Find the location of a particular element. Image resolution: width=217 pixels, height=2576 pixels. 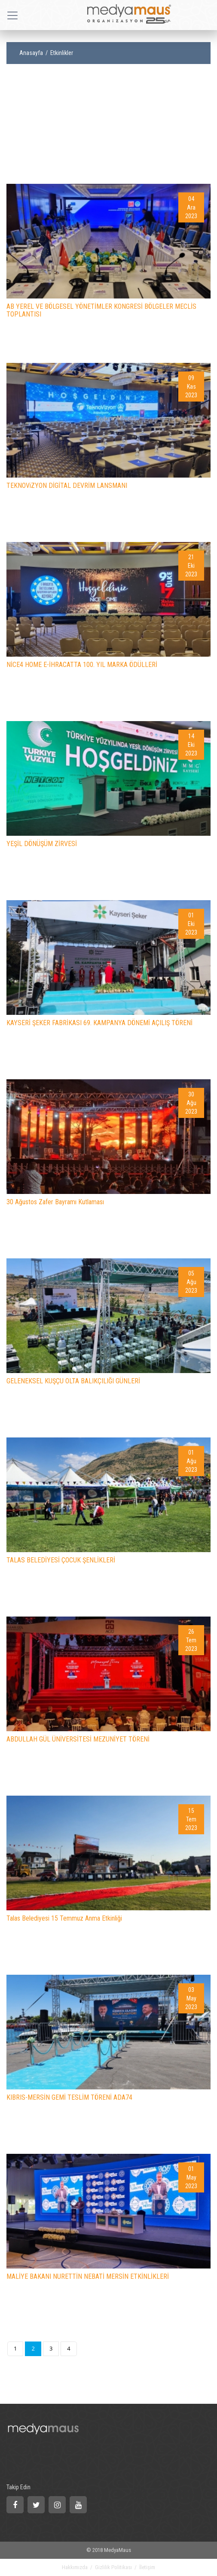

MALİYE BAKANI NURETTİN NEBATİ MERSİN ETKİNLİKLERİ is located at coordinates (87, 2276).